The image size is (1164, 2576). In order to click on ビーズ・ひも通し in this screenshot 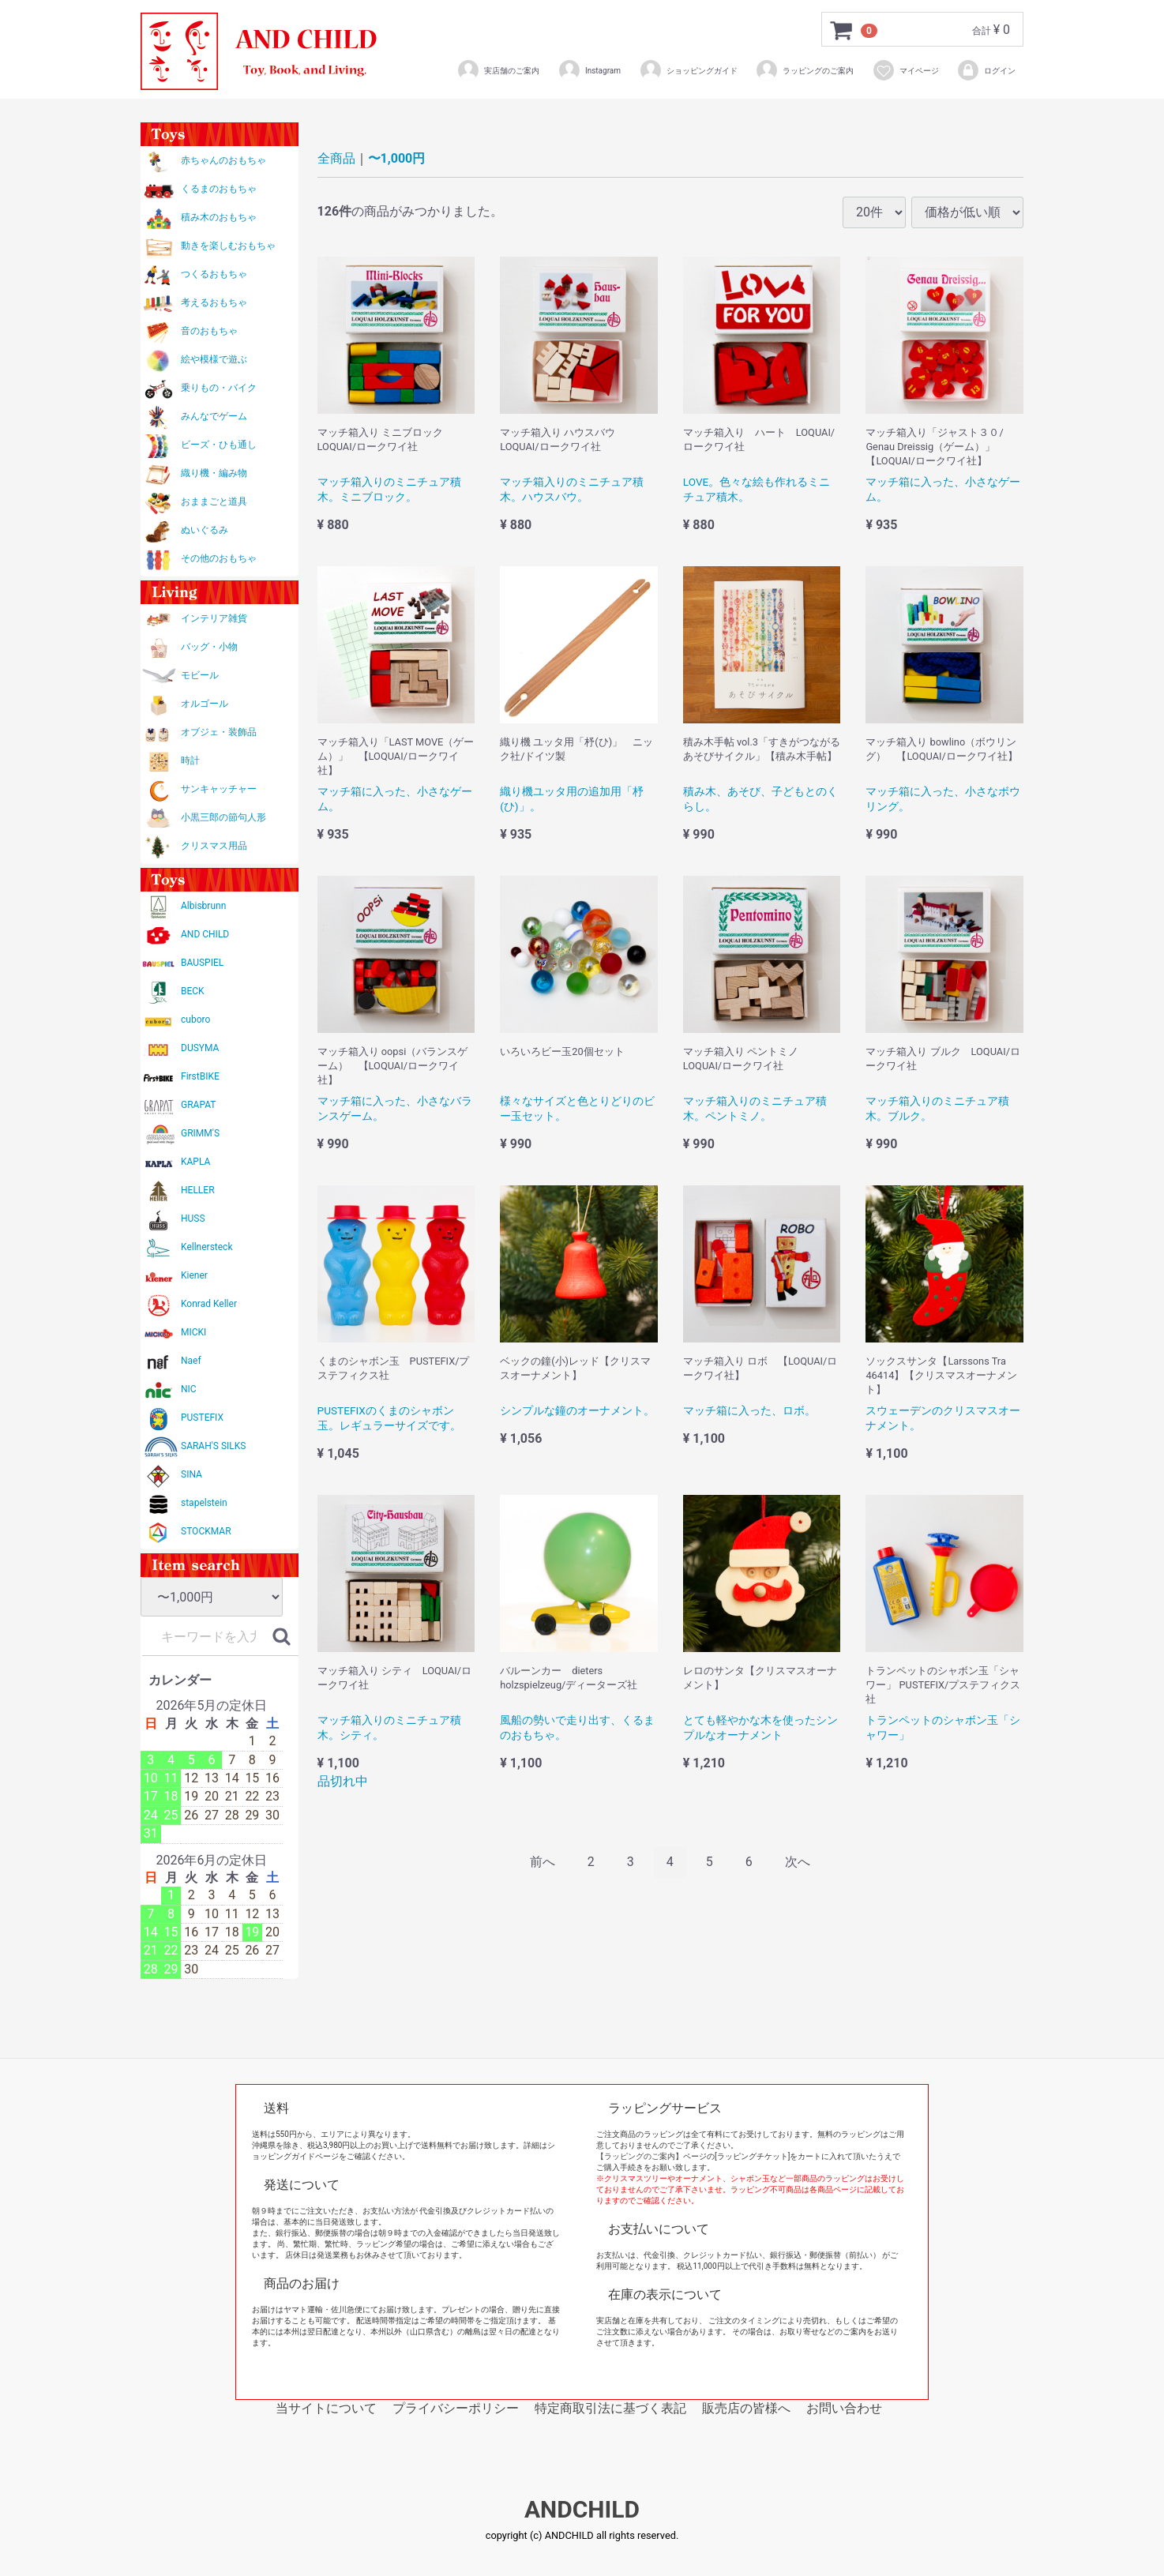, I will do `click(219, 444)`.